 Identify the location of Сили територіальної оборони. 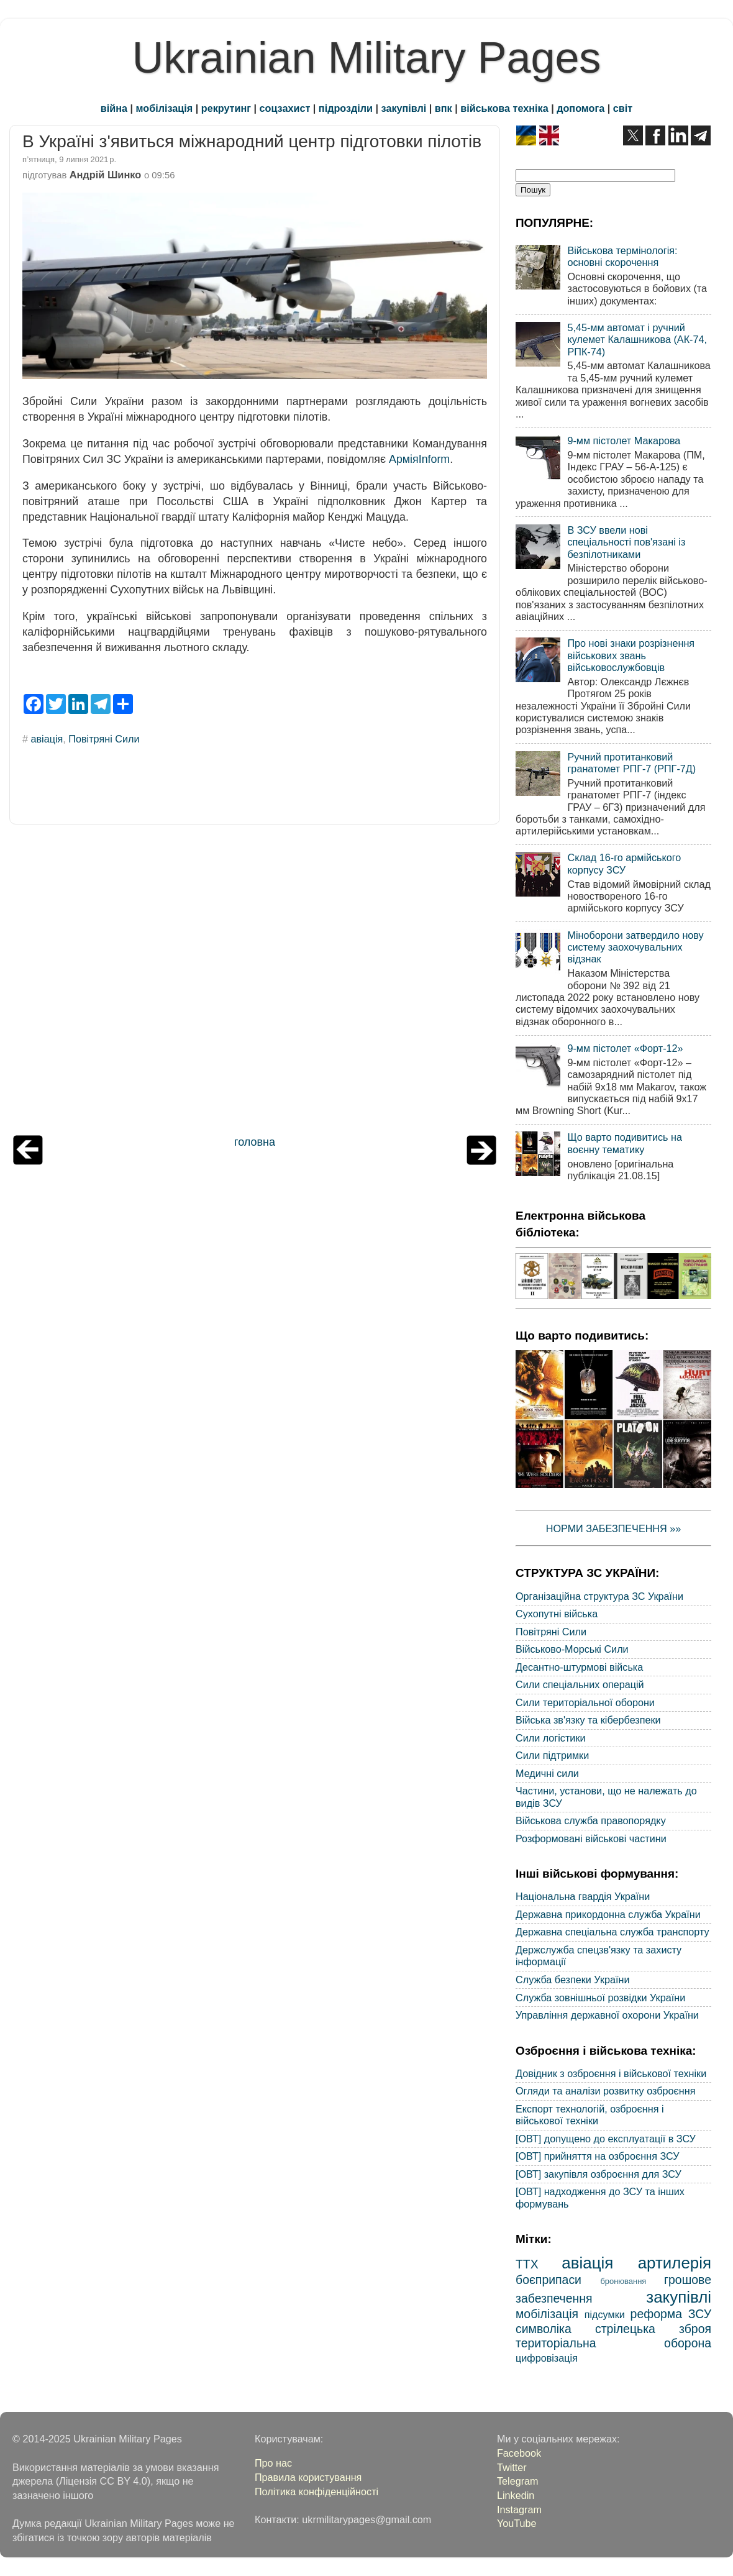
(585, 1702).